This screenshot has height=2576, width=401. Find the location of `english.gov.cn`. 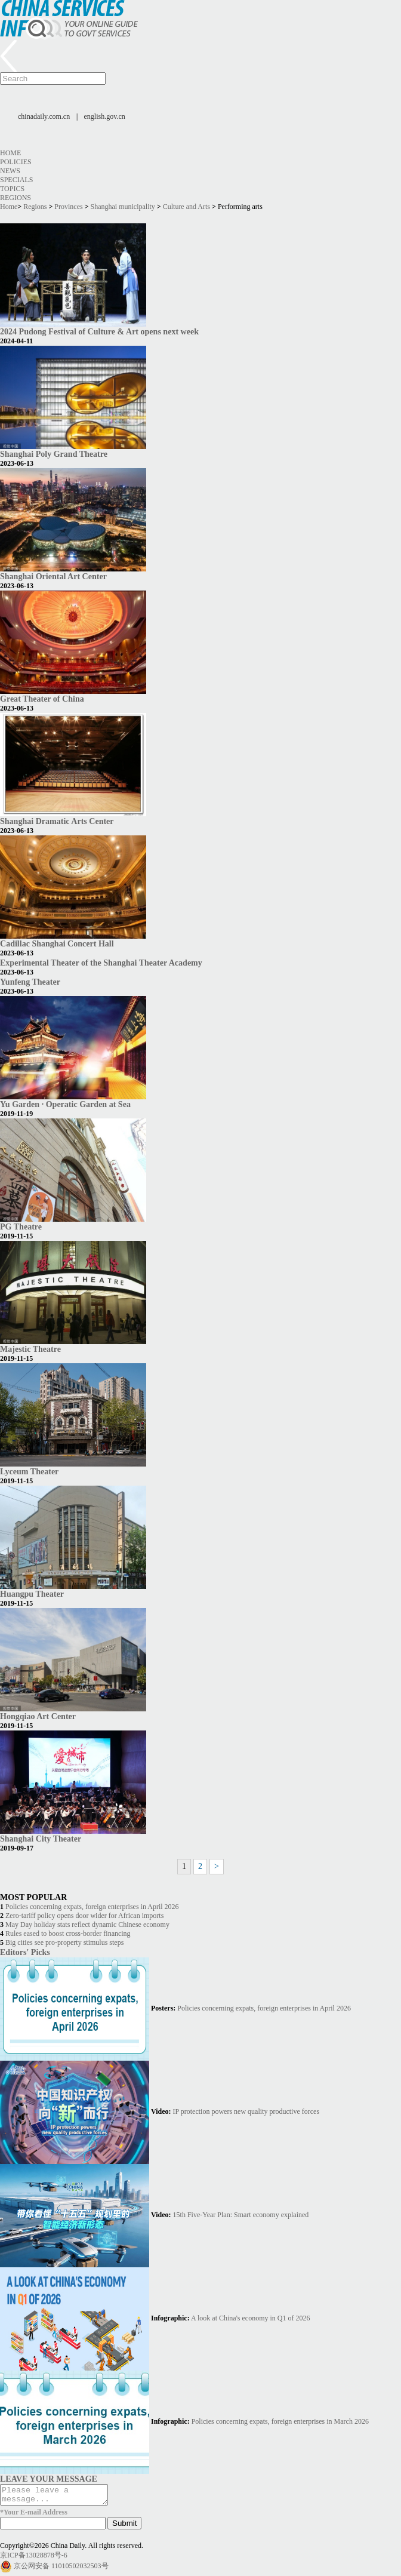

english.gov.cn is located at coordinates (104, 116).